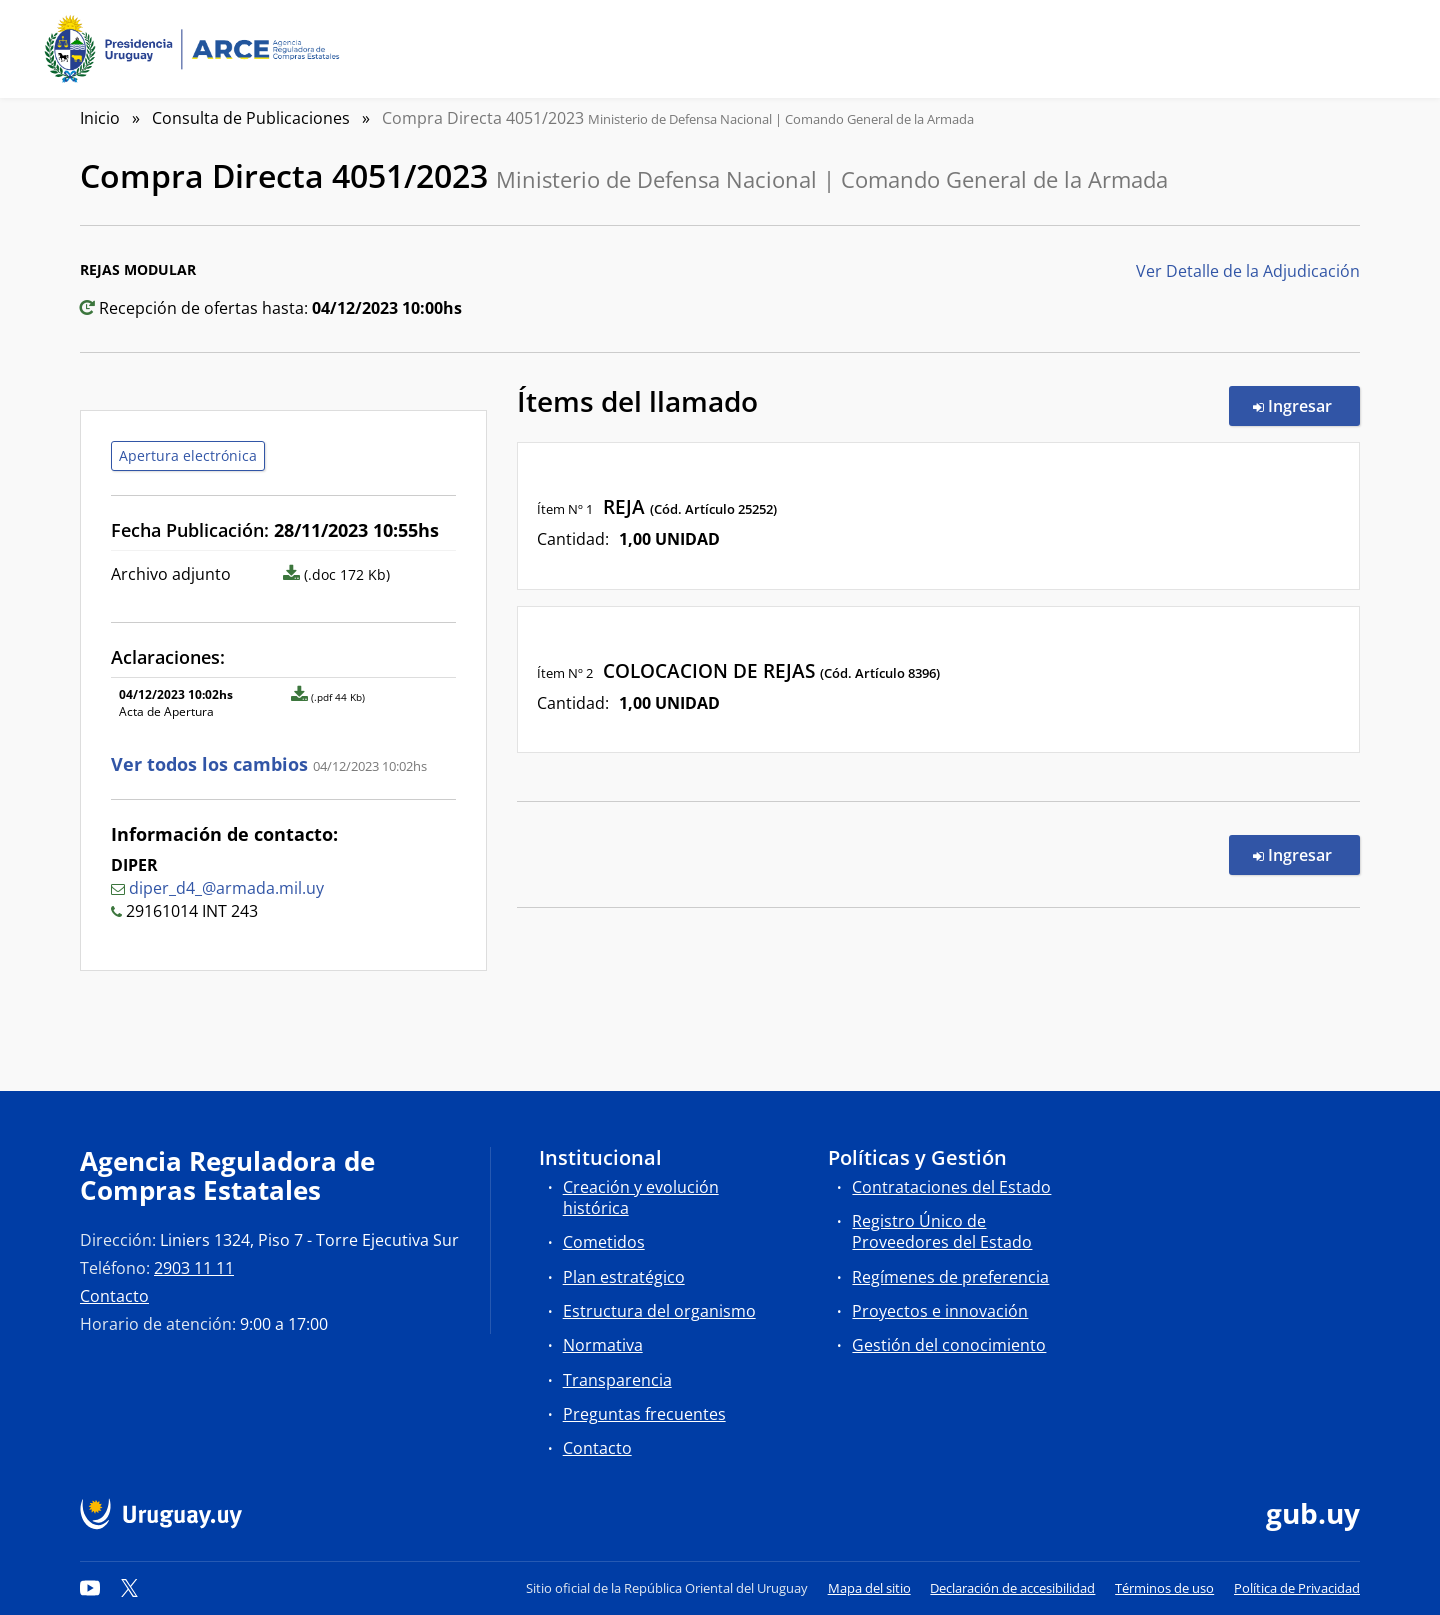 The height and width of the screenshot is (1615, 1440). Describe the element at coordinates (950, 1277) in the screenshot. I see `Regímenes de preferencia` at that location.